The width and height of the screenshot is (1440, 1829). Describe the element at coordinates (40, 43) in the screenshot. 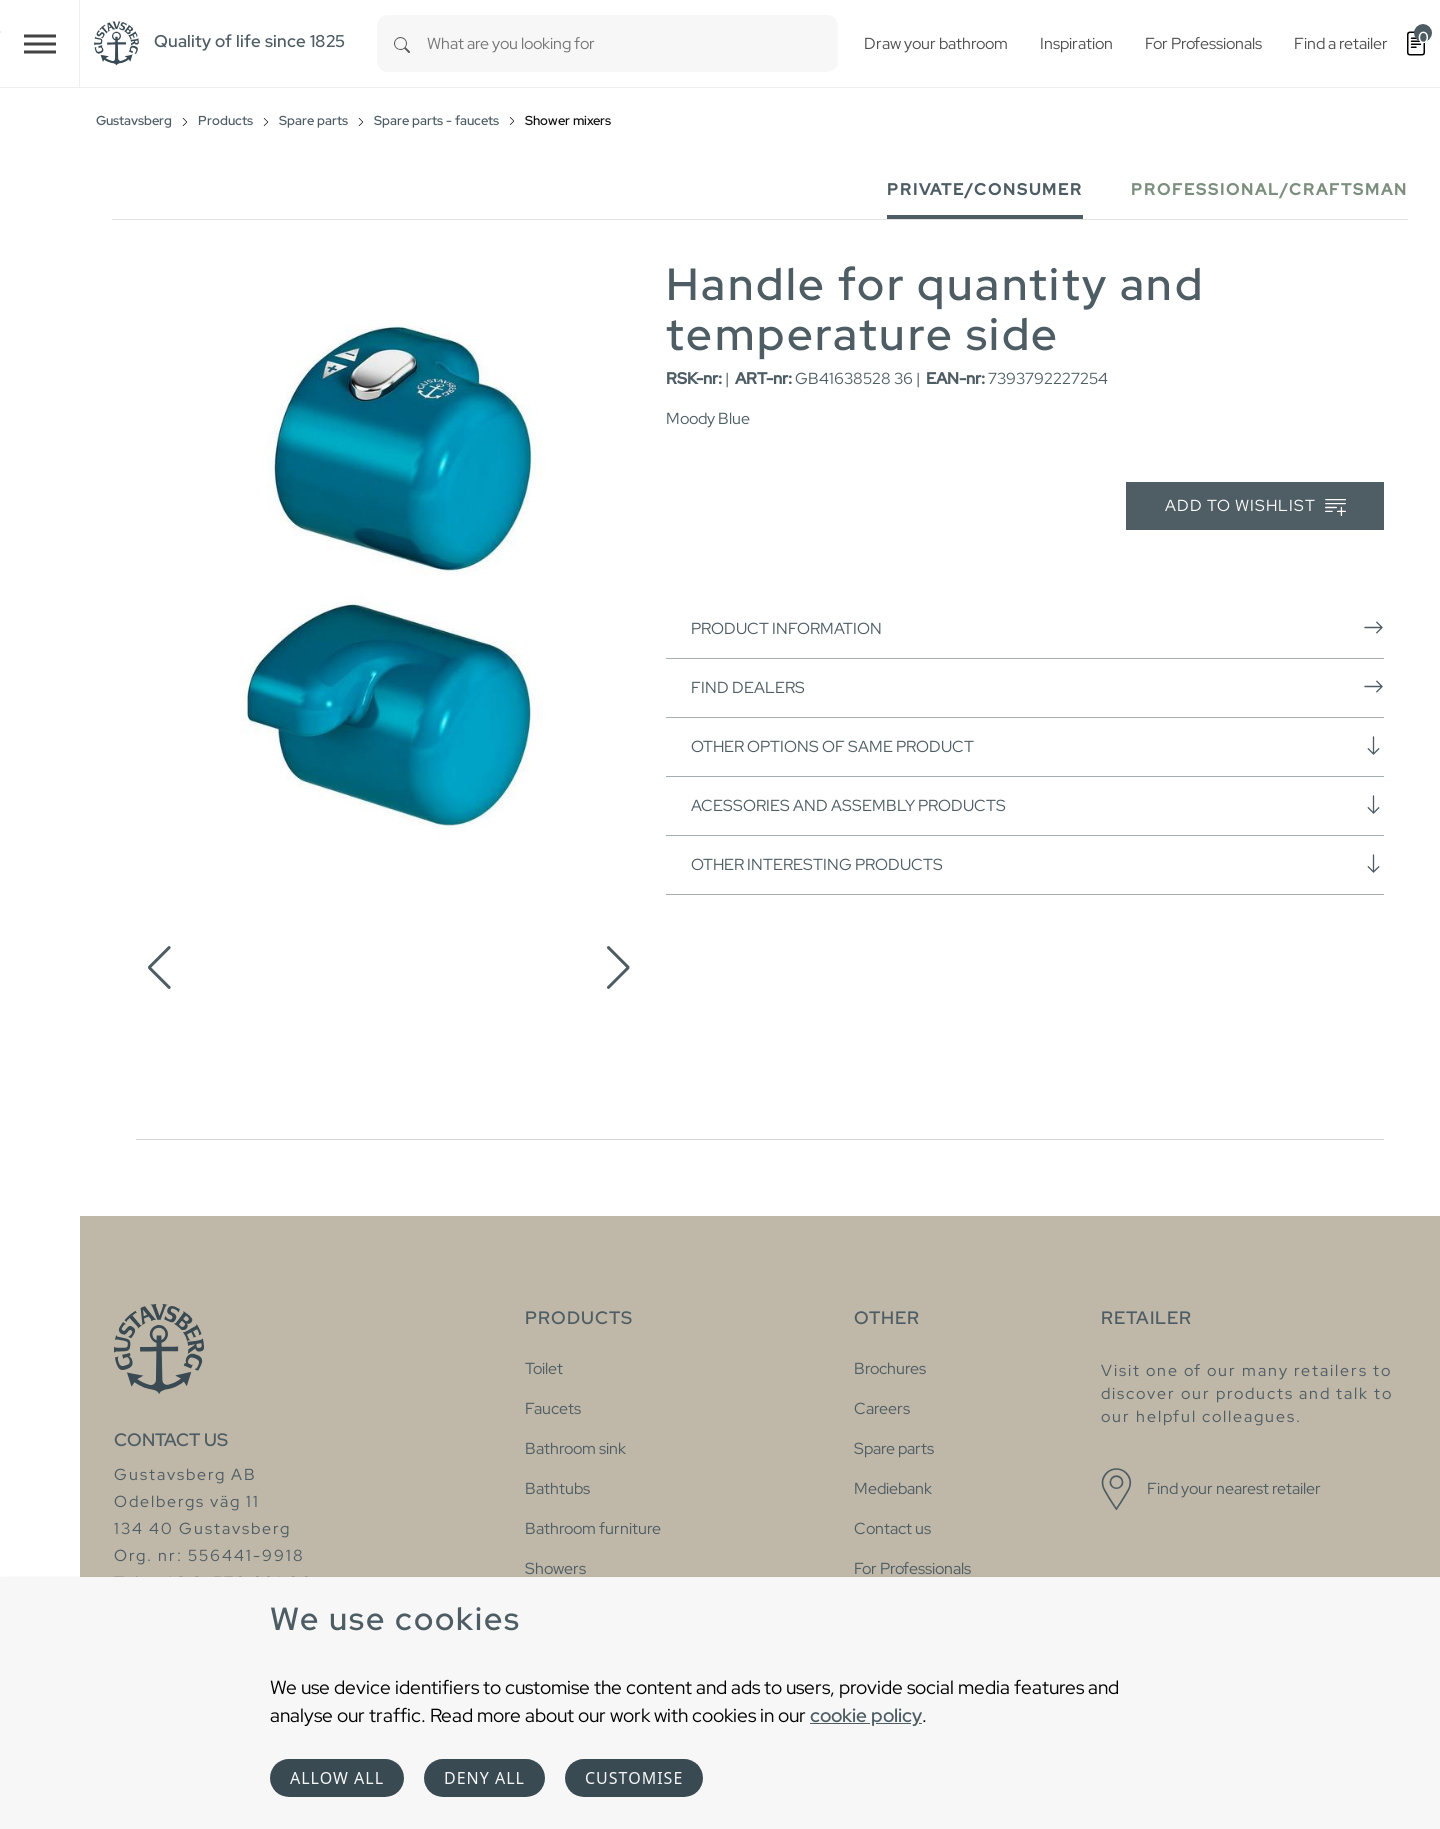

I see `[Toggle navigation]` at that location.